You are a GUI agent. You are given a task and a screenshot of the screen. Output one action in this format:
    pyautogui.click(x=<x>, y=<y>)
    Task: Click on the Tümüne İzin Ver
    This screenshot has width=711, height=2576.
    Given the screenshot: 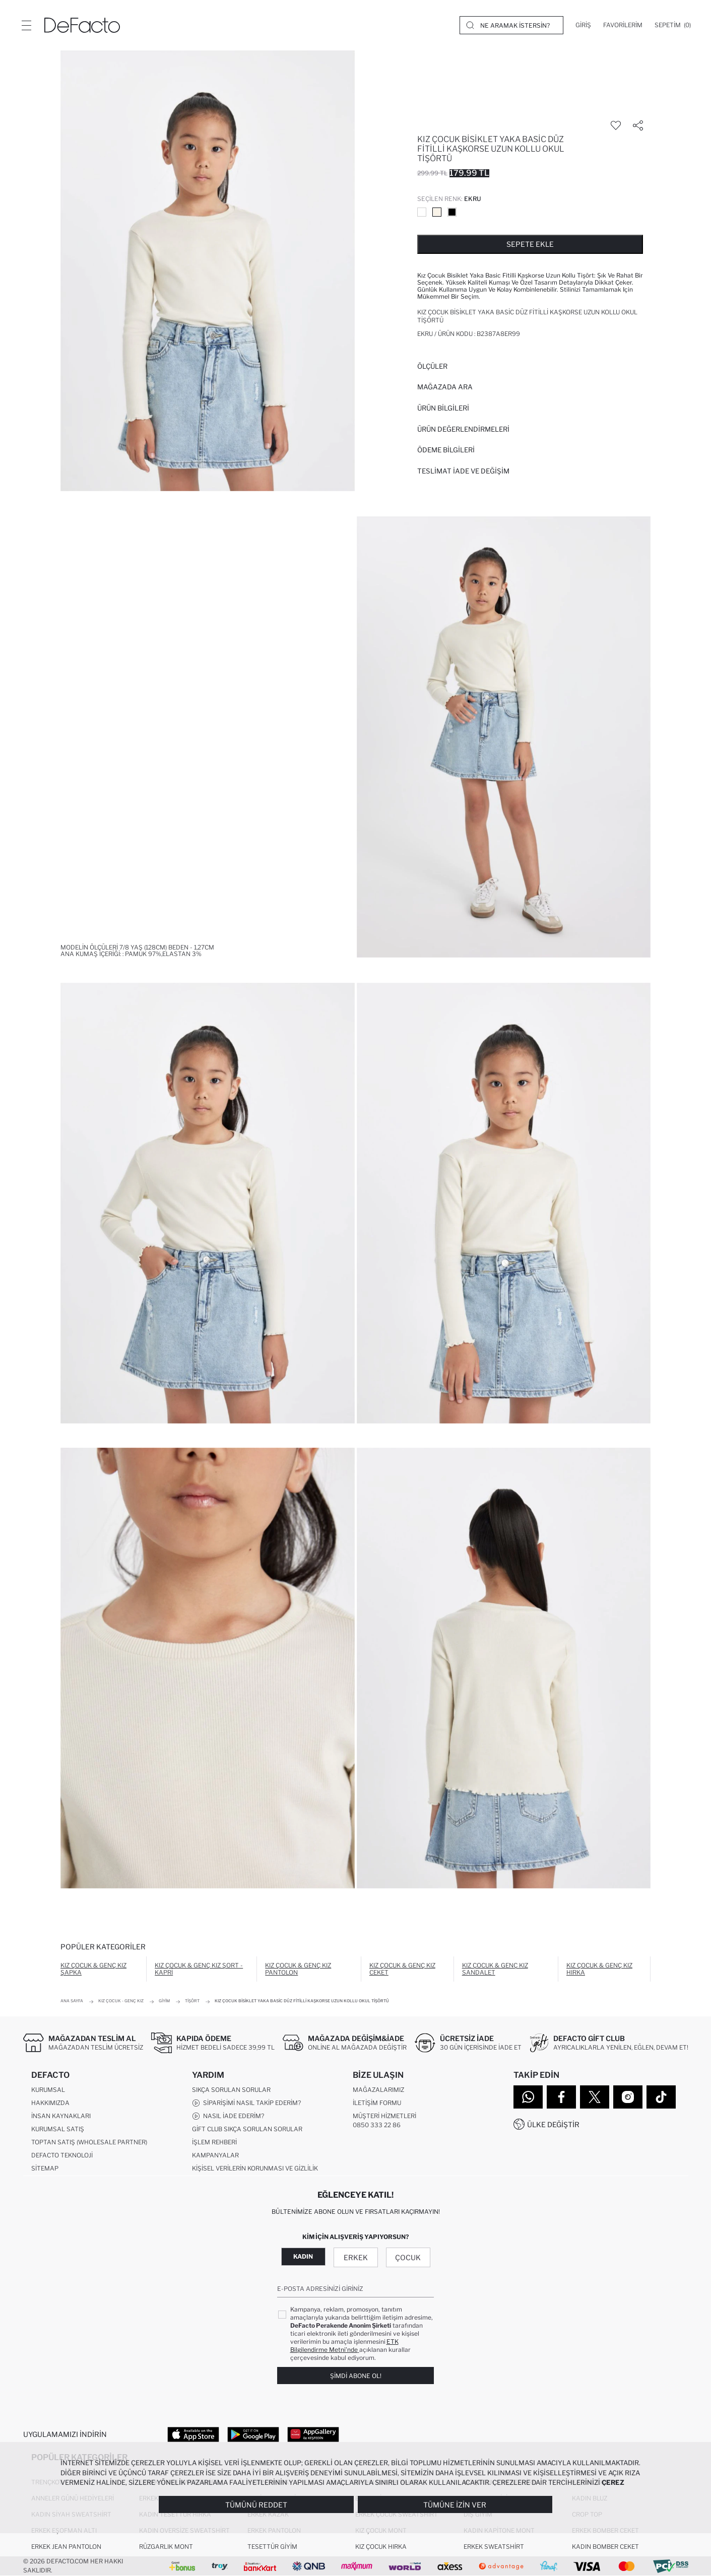 What is the action you would take?
    pyautogui.click(x=454, y=2504)
    